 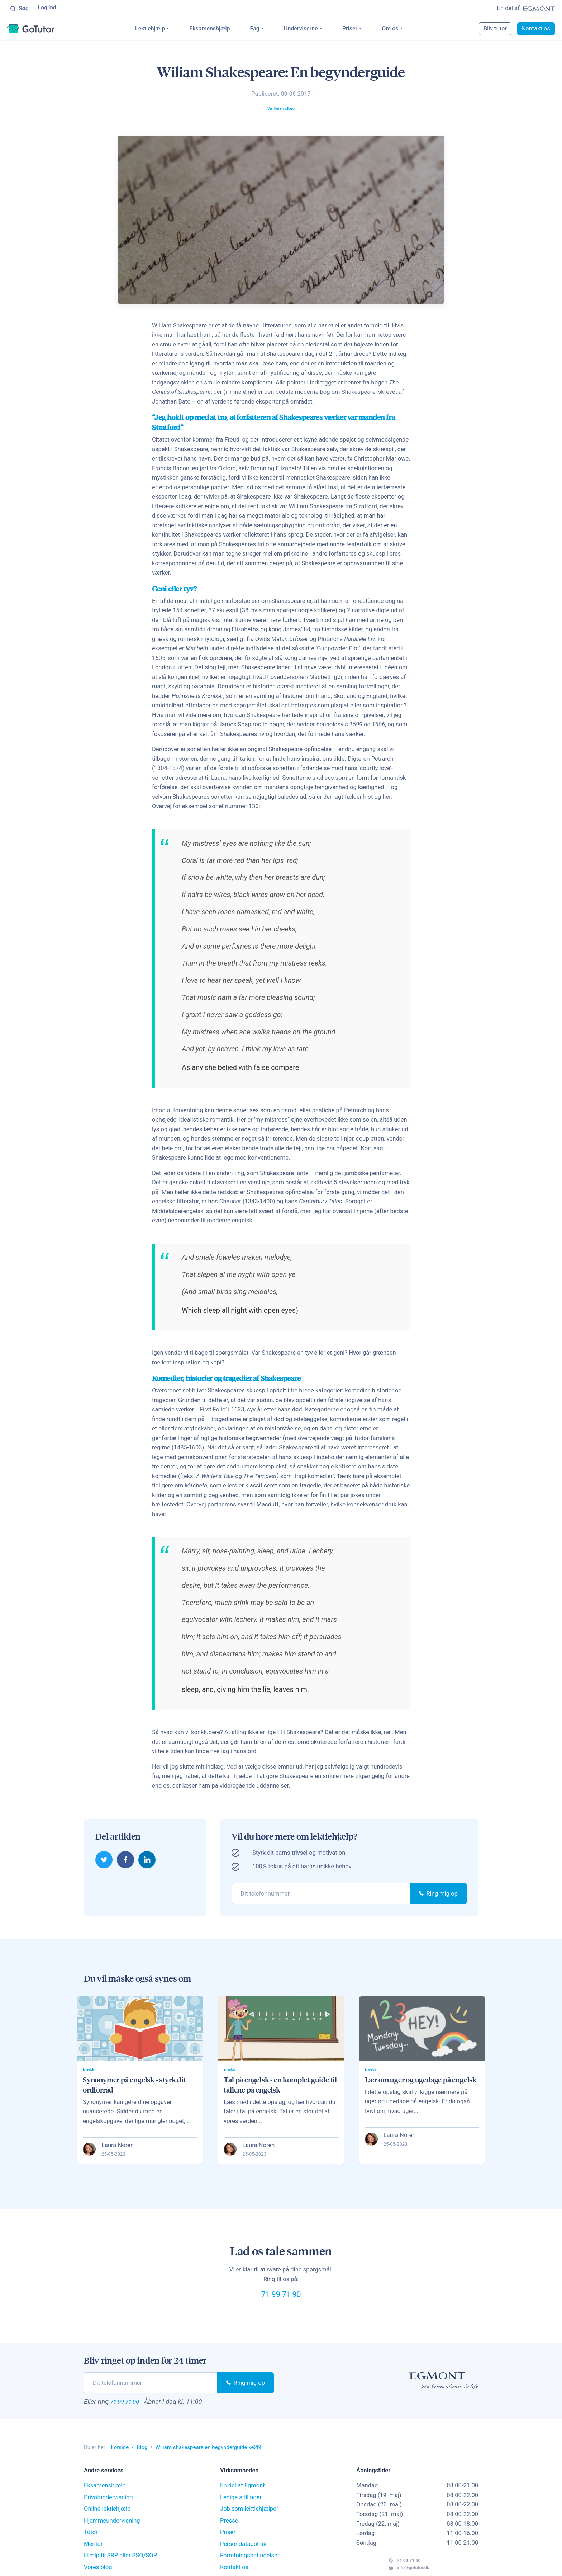 I want to click on Underviserne [button], so click(x=313, y=30).